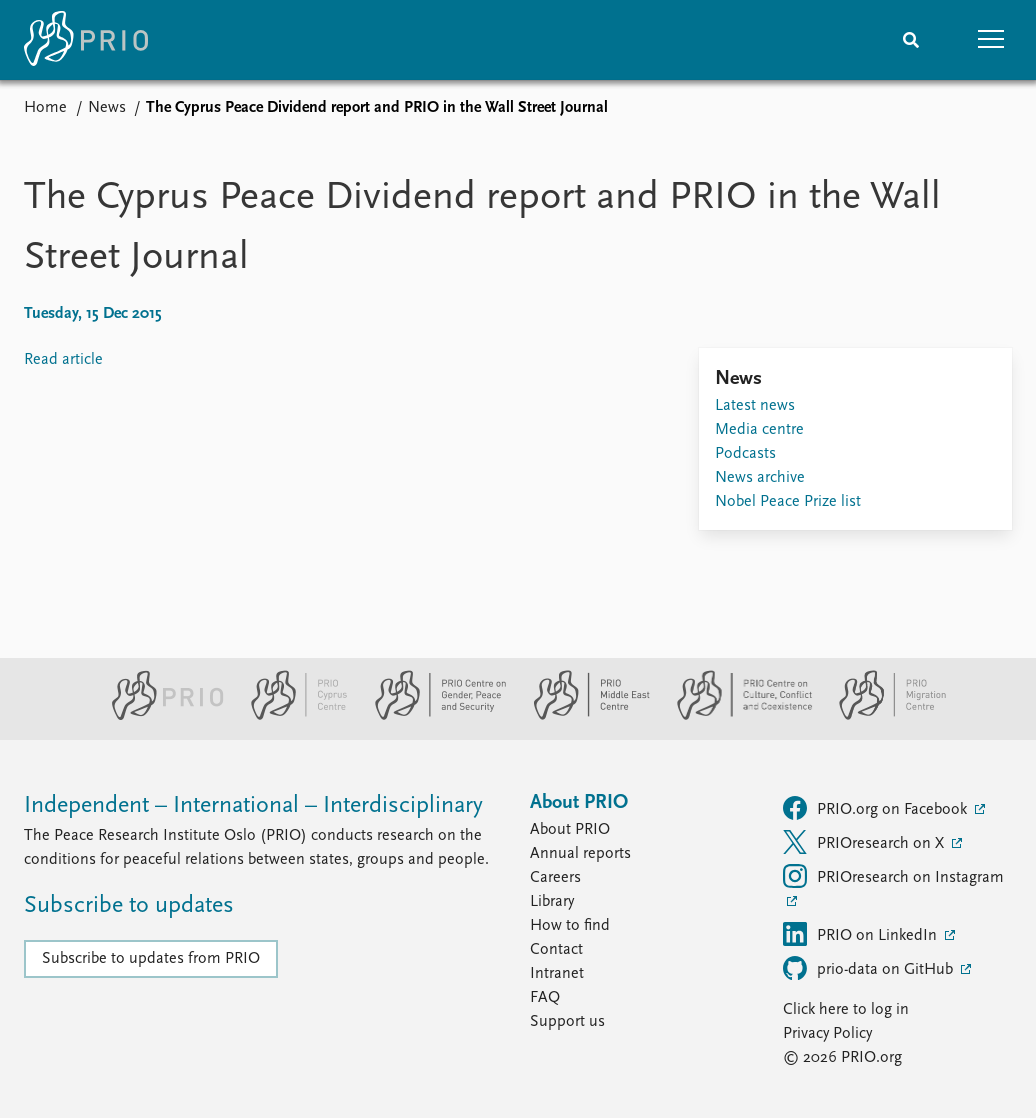 Image resolution: width=1036 pixels, height=1118 pixels. What do you see at coordinates (865, 842) in the screenshot?
I see `PRIOresearch on X` at bounding box center [865, 842].